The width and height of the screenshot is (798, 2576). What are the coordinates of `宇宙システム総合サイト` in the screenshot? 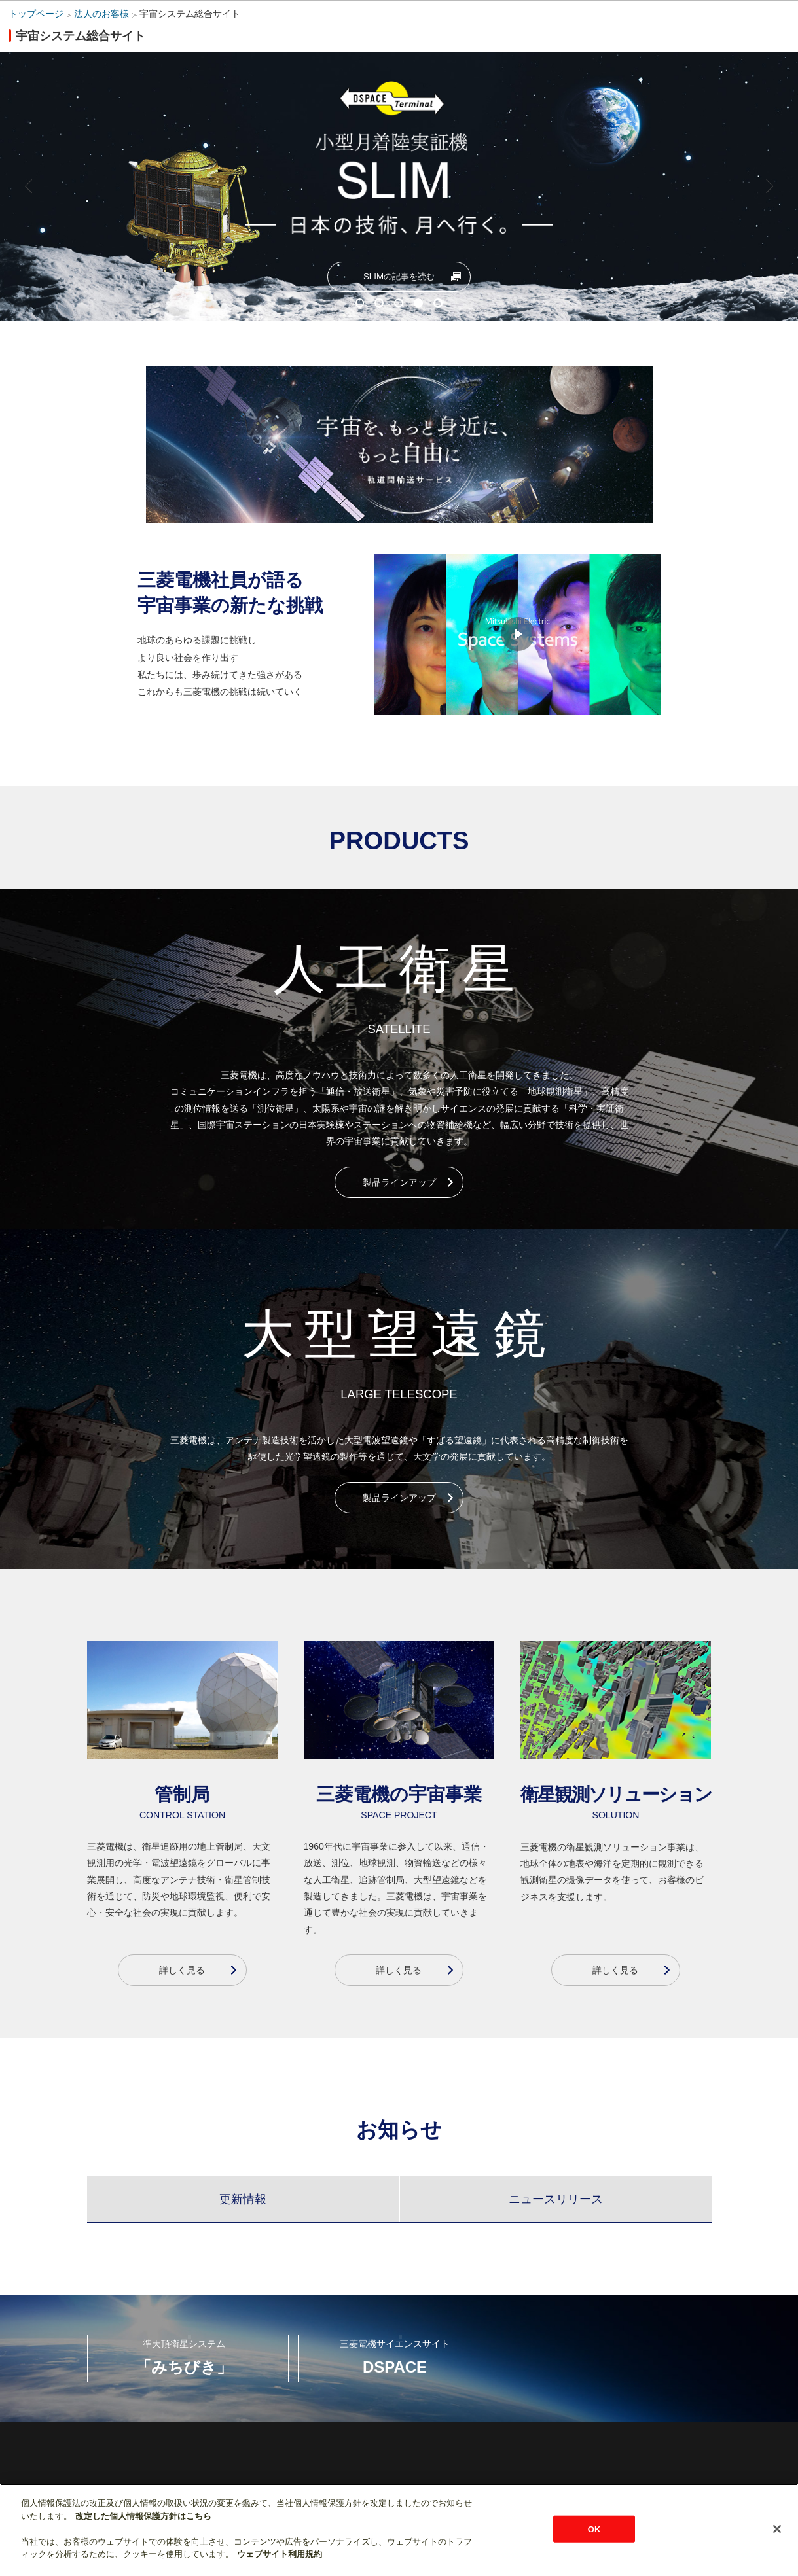 It's located at (189, 14).